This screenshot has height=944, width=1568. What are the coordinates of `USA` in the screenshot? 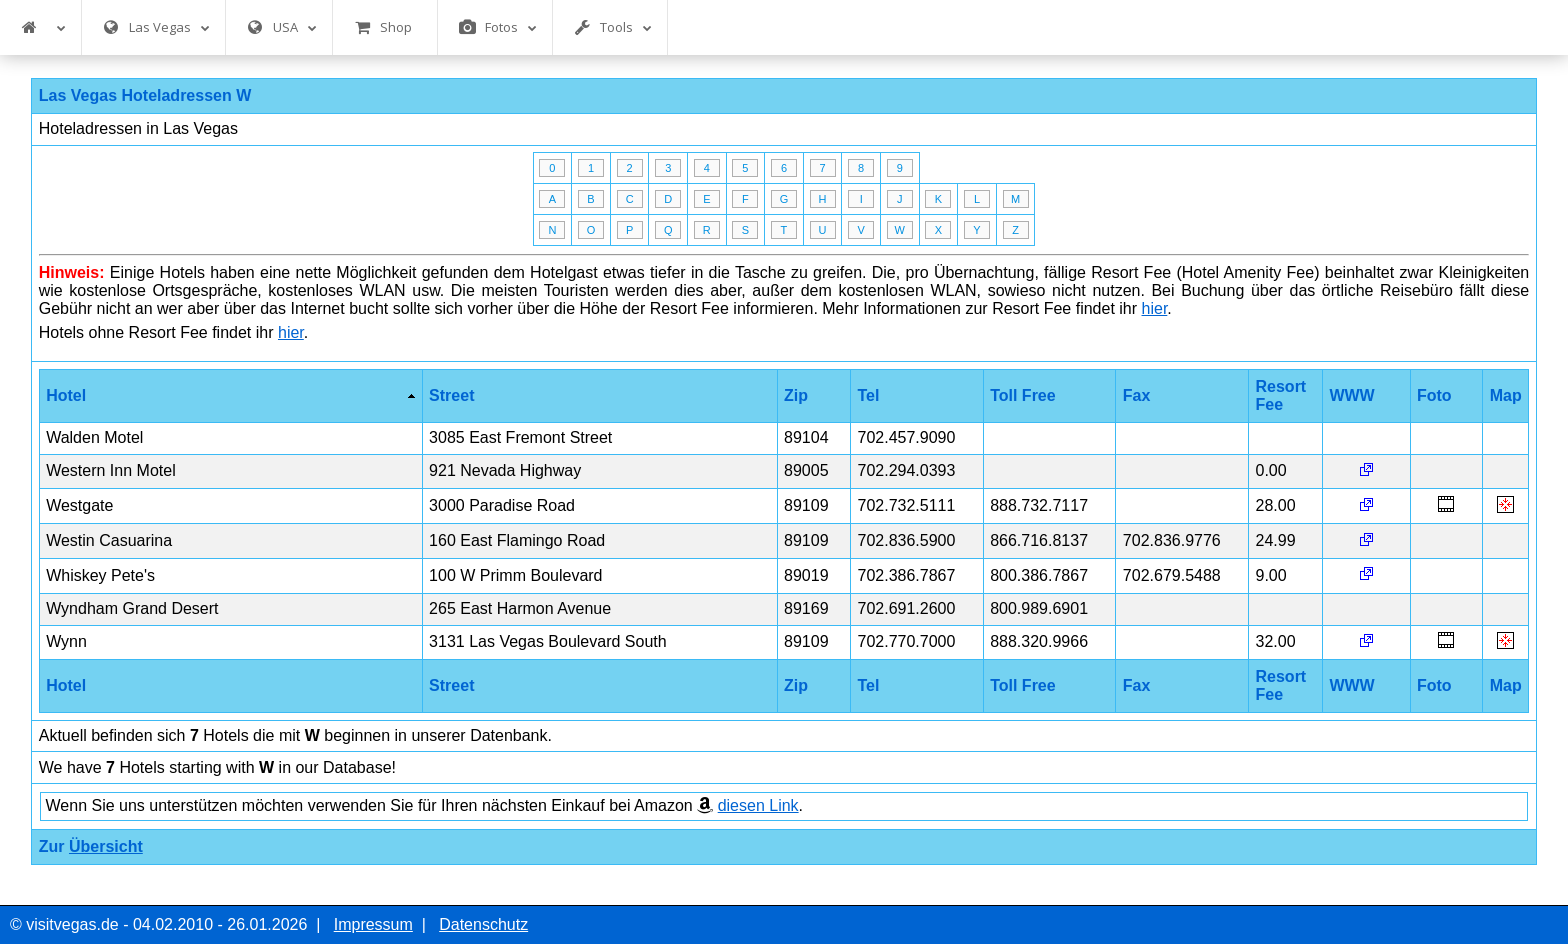 It's located at (282, 27).